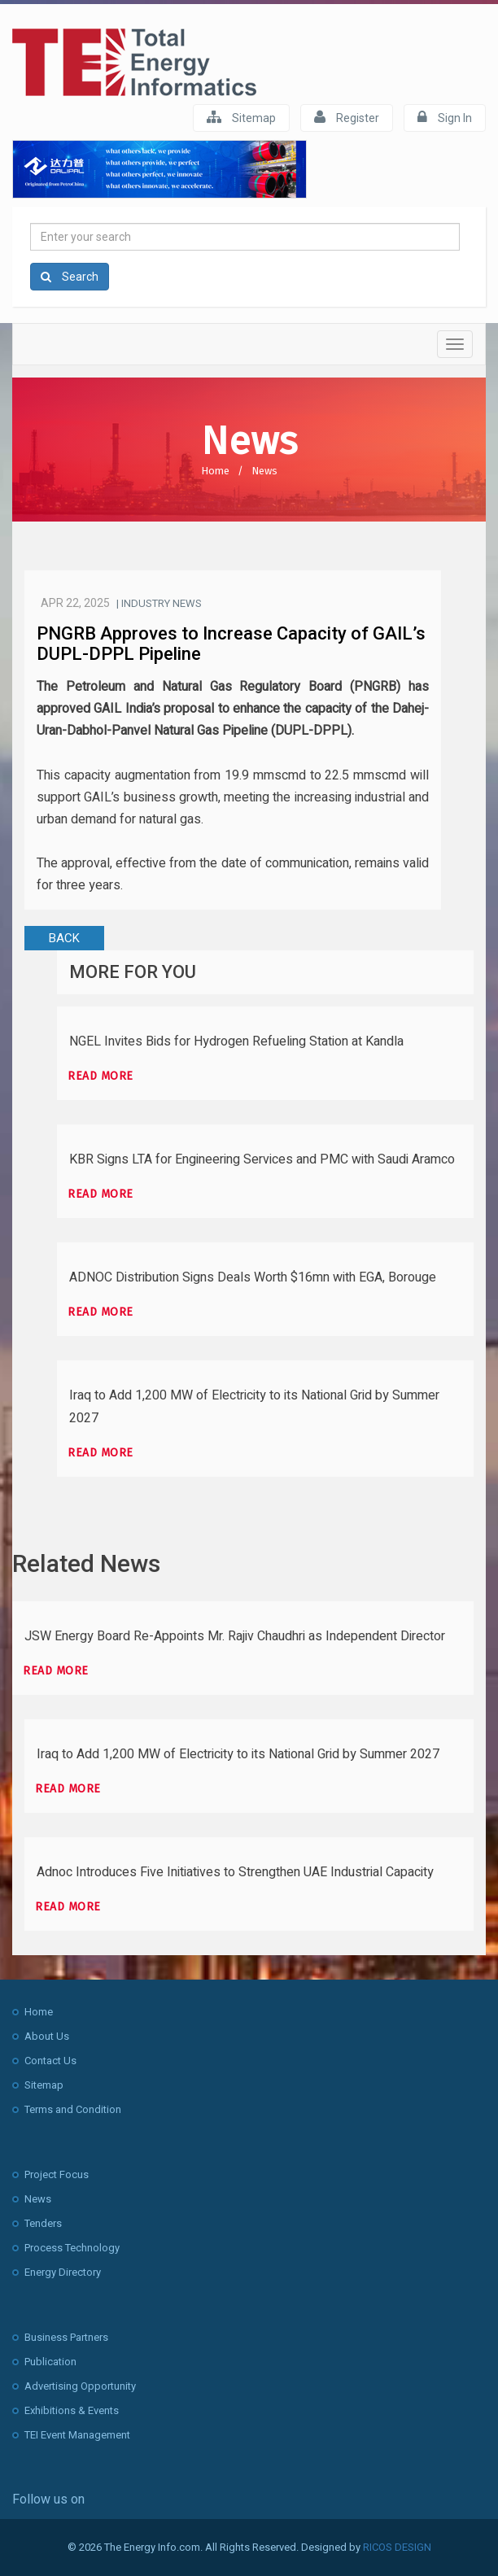 The height and width of the screenshot is (2576, 498). What do you see at coordinates (72, 2109) in the screenshot?
I see `Terms and Condition` at bounding box center [72, 2109].